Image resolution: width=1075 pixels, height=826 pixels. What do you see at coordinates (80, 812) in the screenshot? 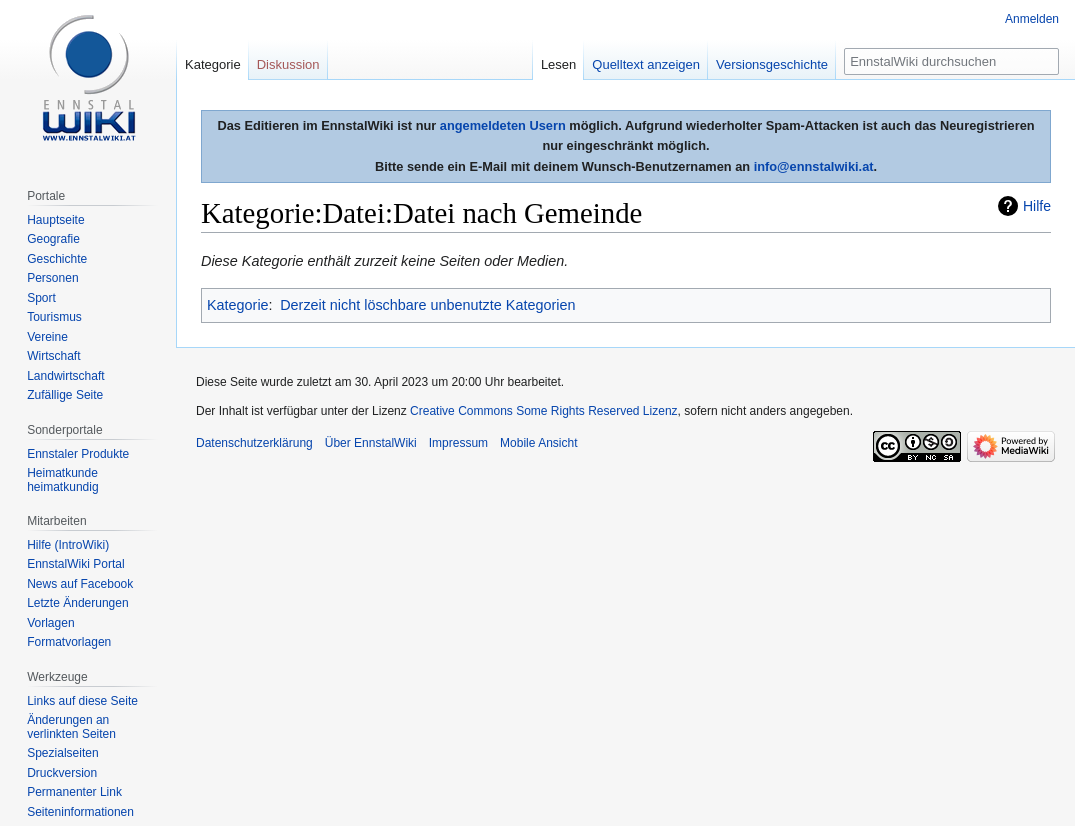
I see `Seiten­informationen` at bounding box center [80, 812].